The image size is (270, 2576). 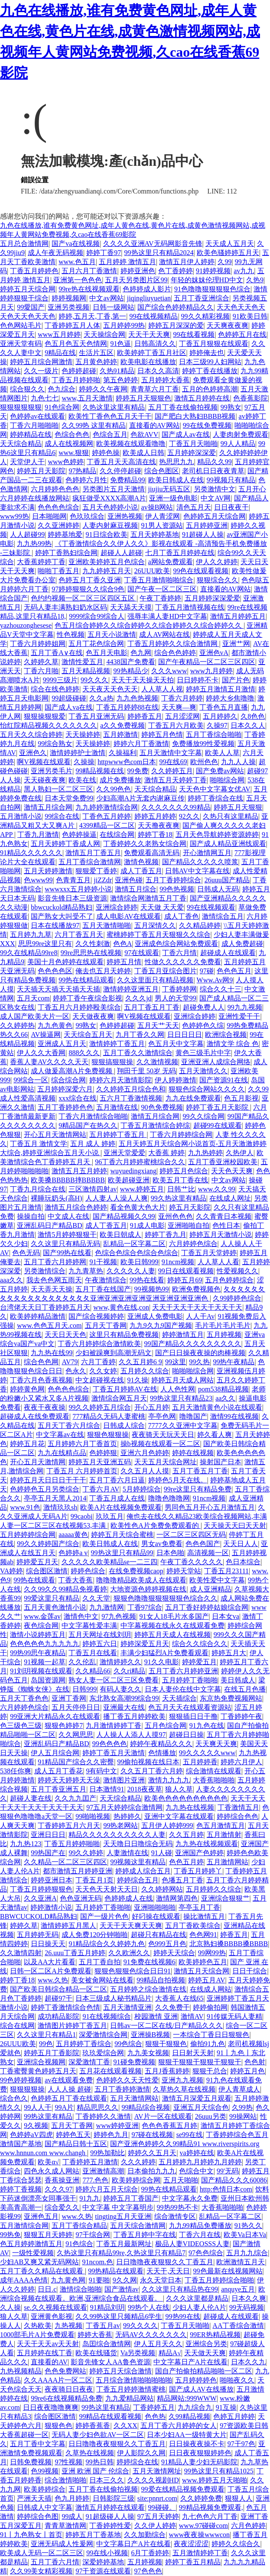 What do you see at coordinates (26, 625) in the screenshot?
I see `yazhouzonghesese` at bounding box center [26, 625].